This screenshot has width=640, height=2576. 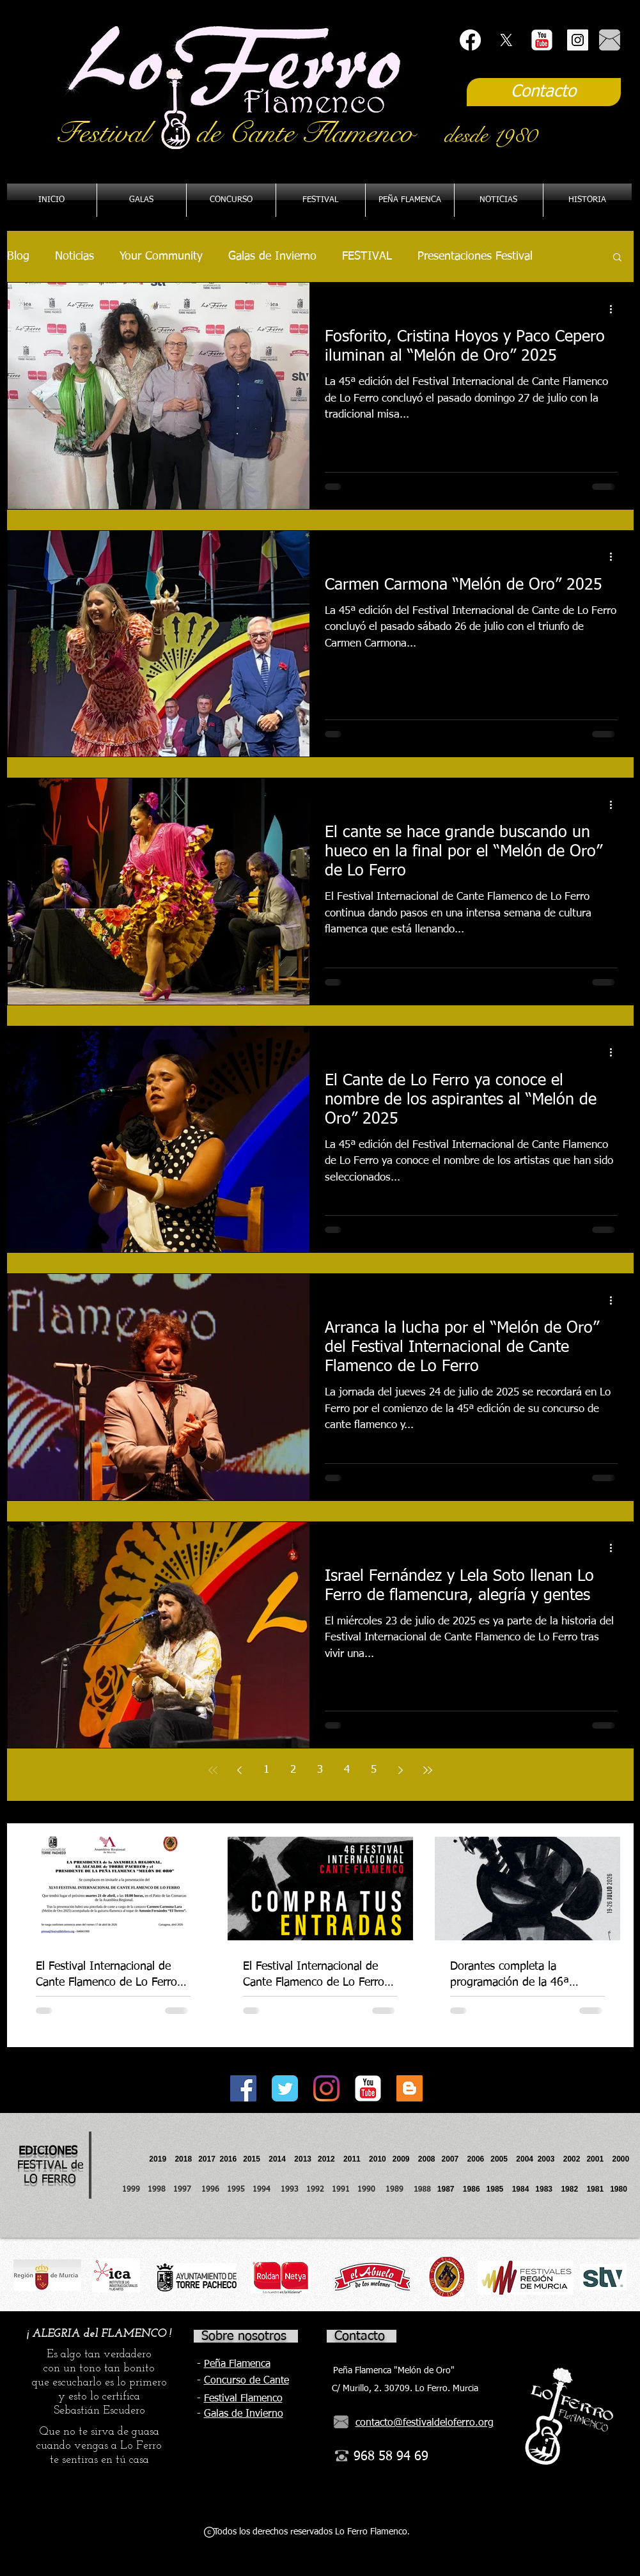 I want to click on 1984, so click(x=524, y=2189).